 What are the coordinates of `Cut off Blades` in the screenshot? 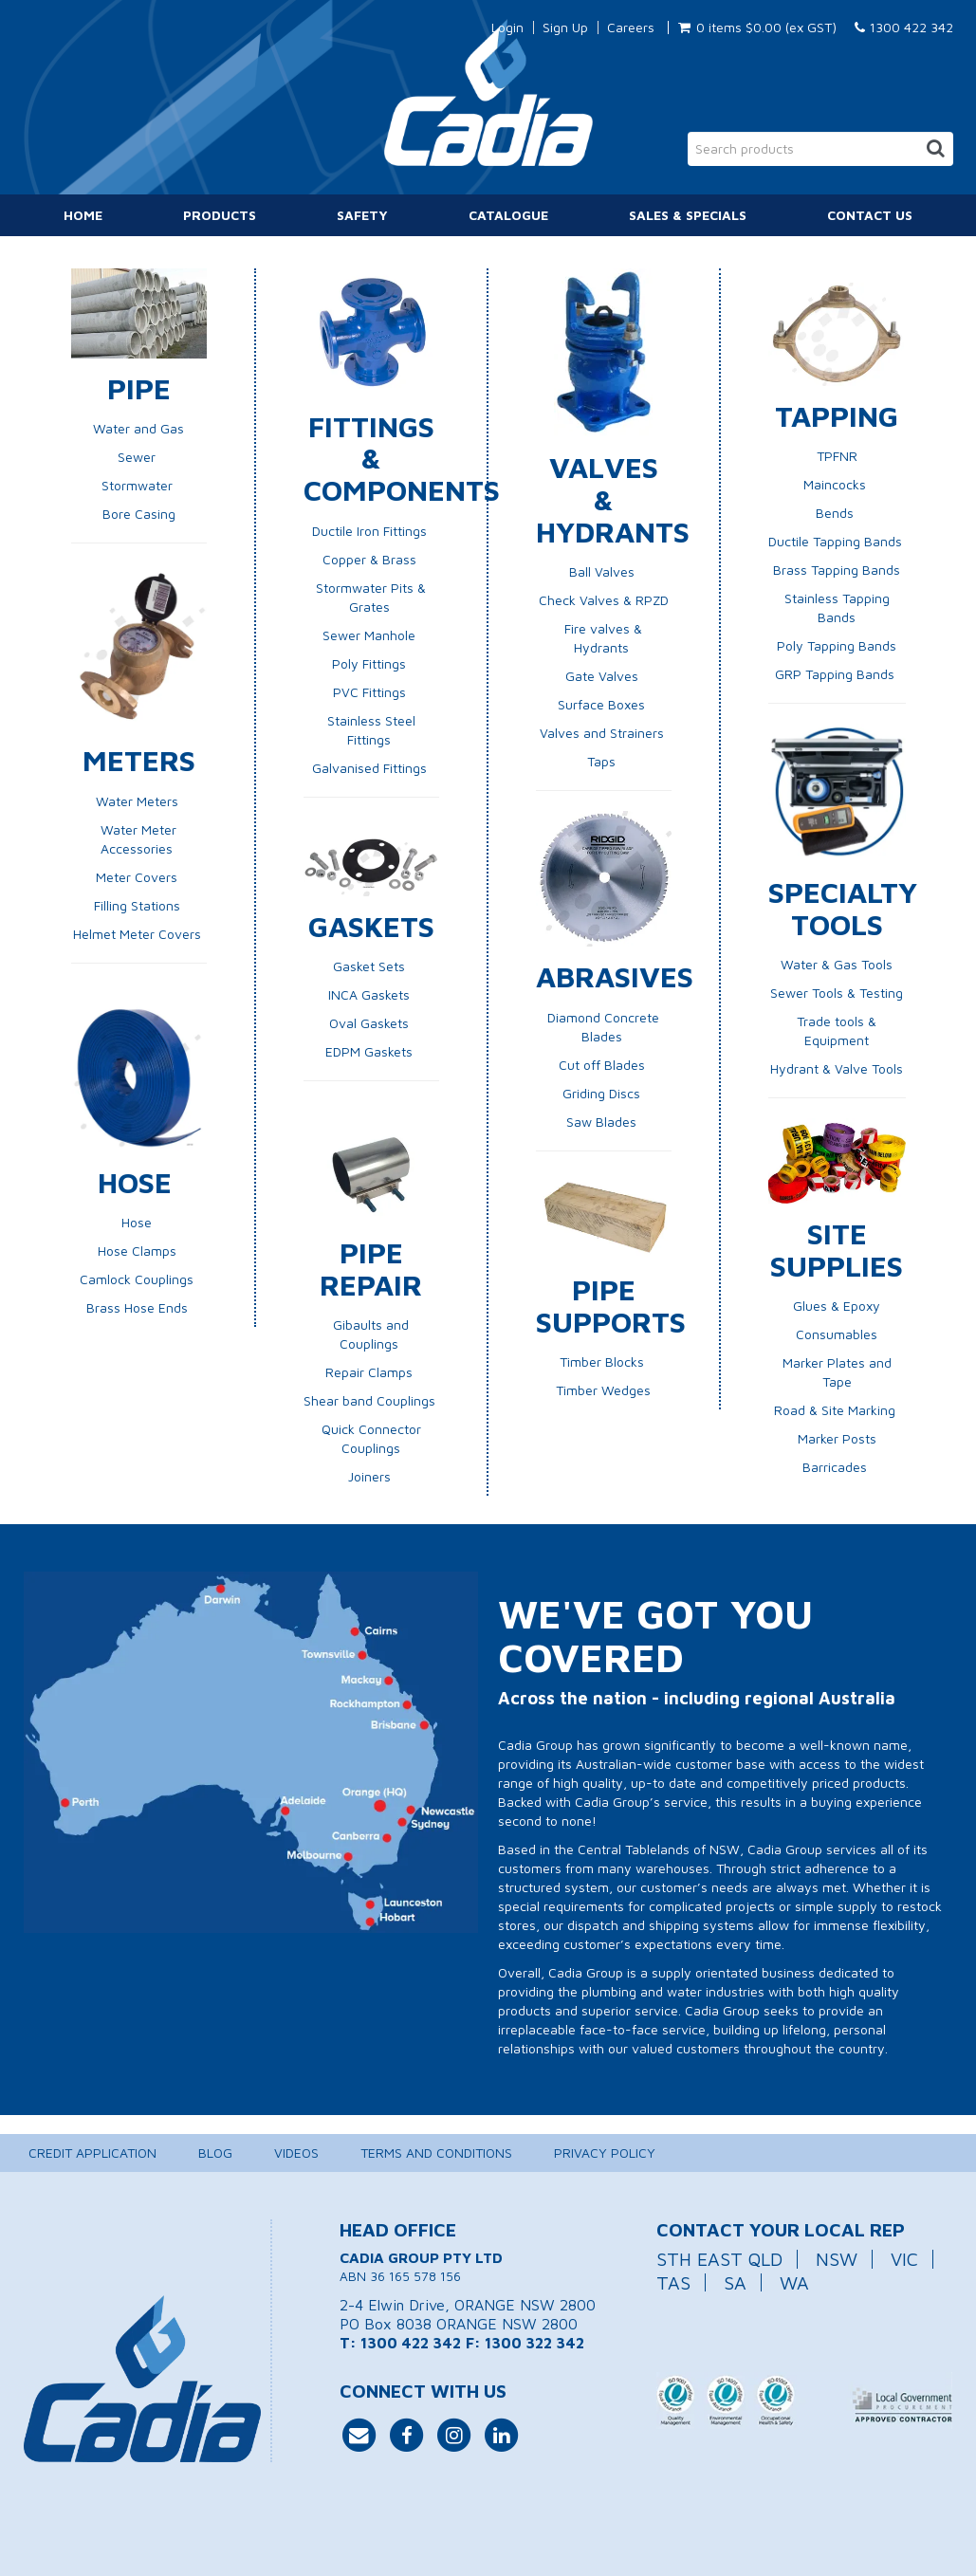 It's located at (604, 1065).